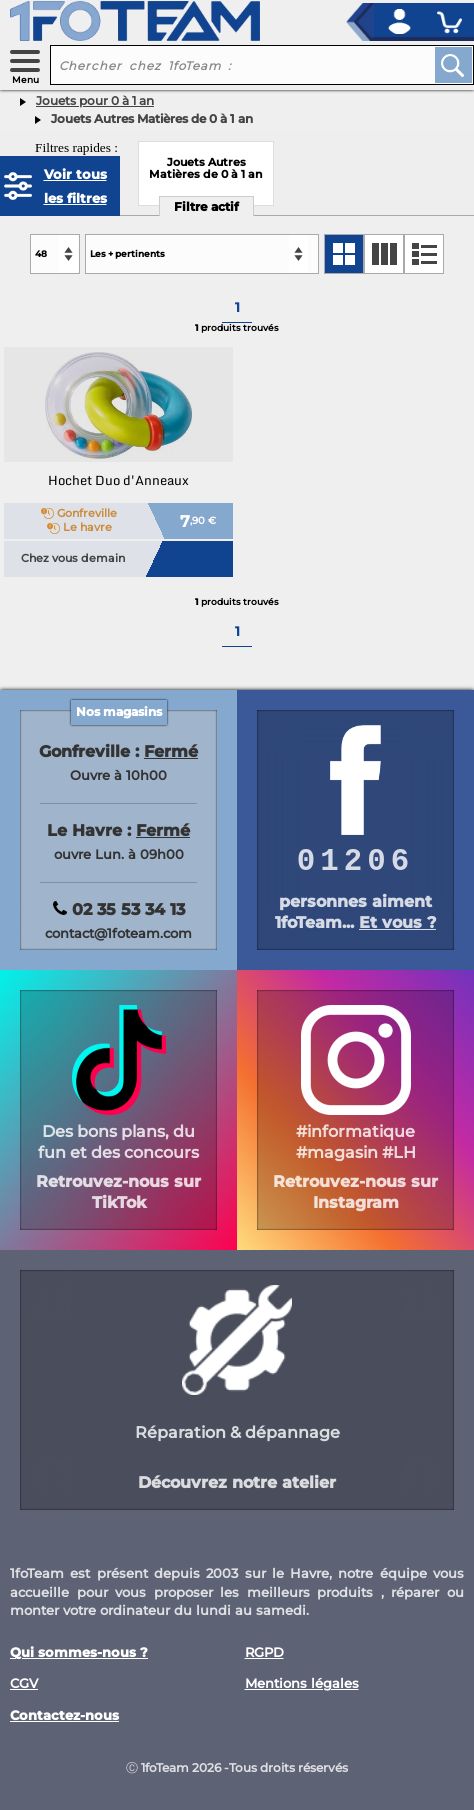 Image resolution: width=474 pixels, height=1810 pixels. I want to click on RGPD, so click(264, 1652).